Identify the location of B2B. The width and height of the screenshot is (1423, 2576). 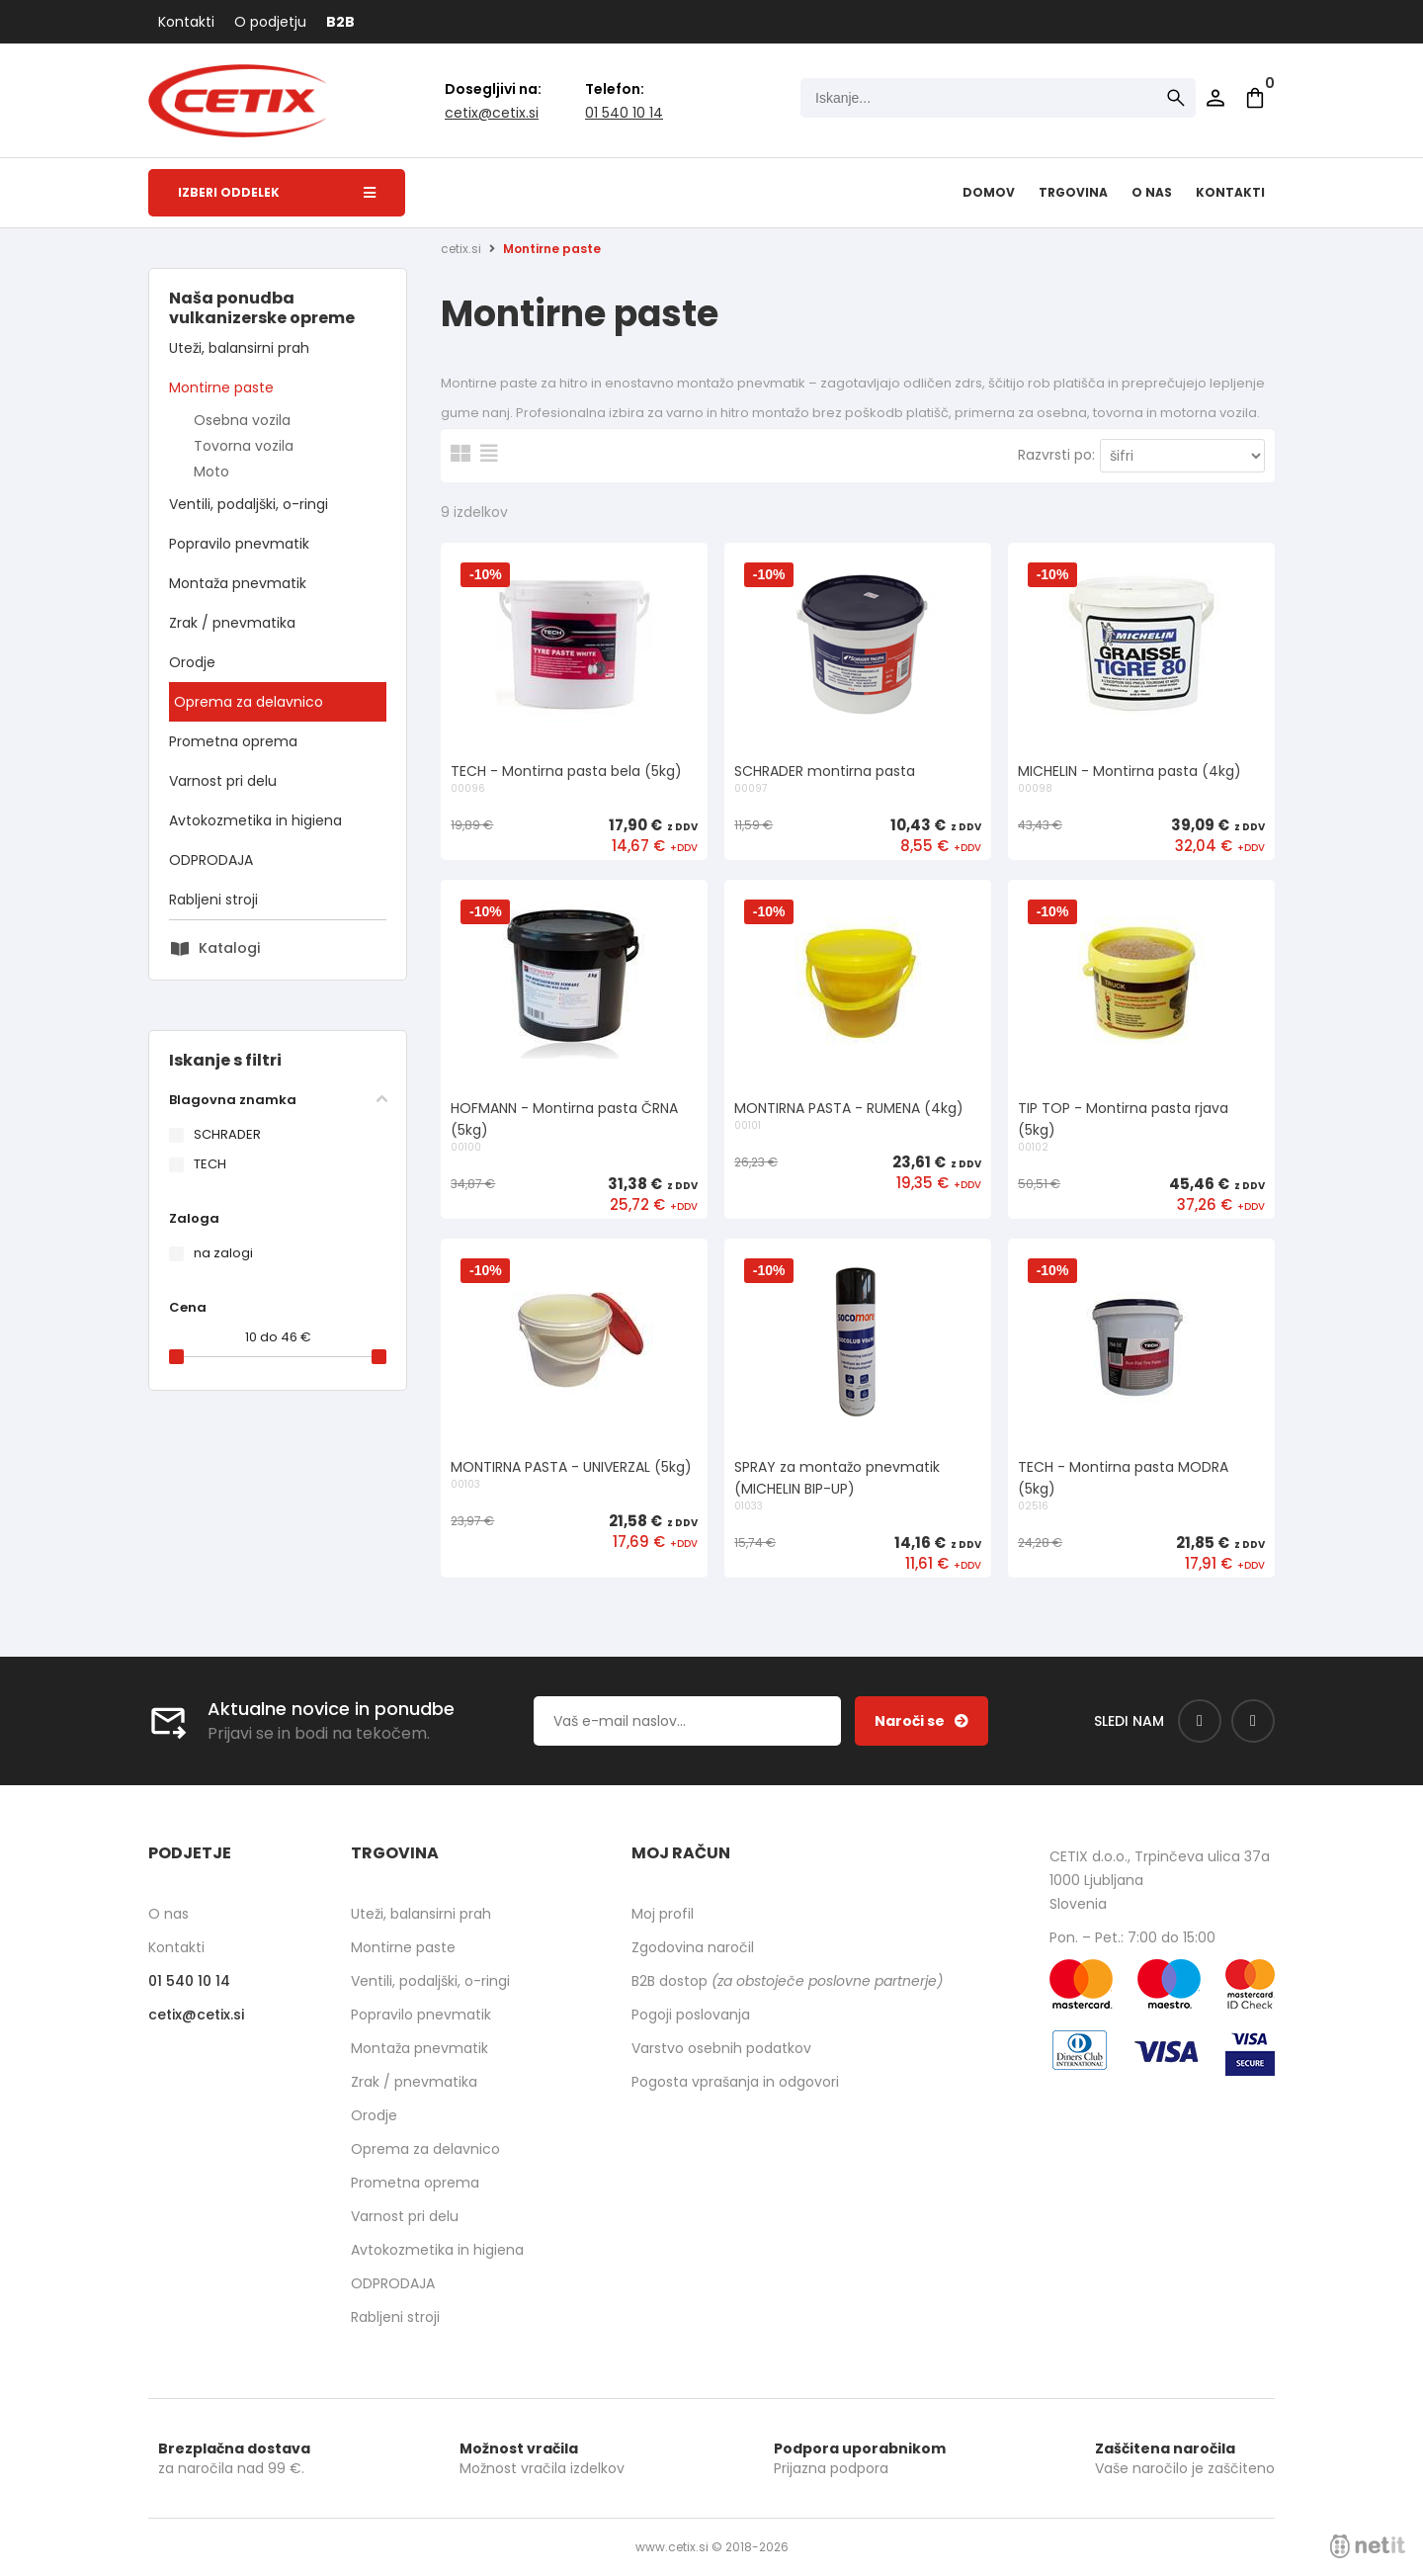
(340, 22).